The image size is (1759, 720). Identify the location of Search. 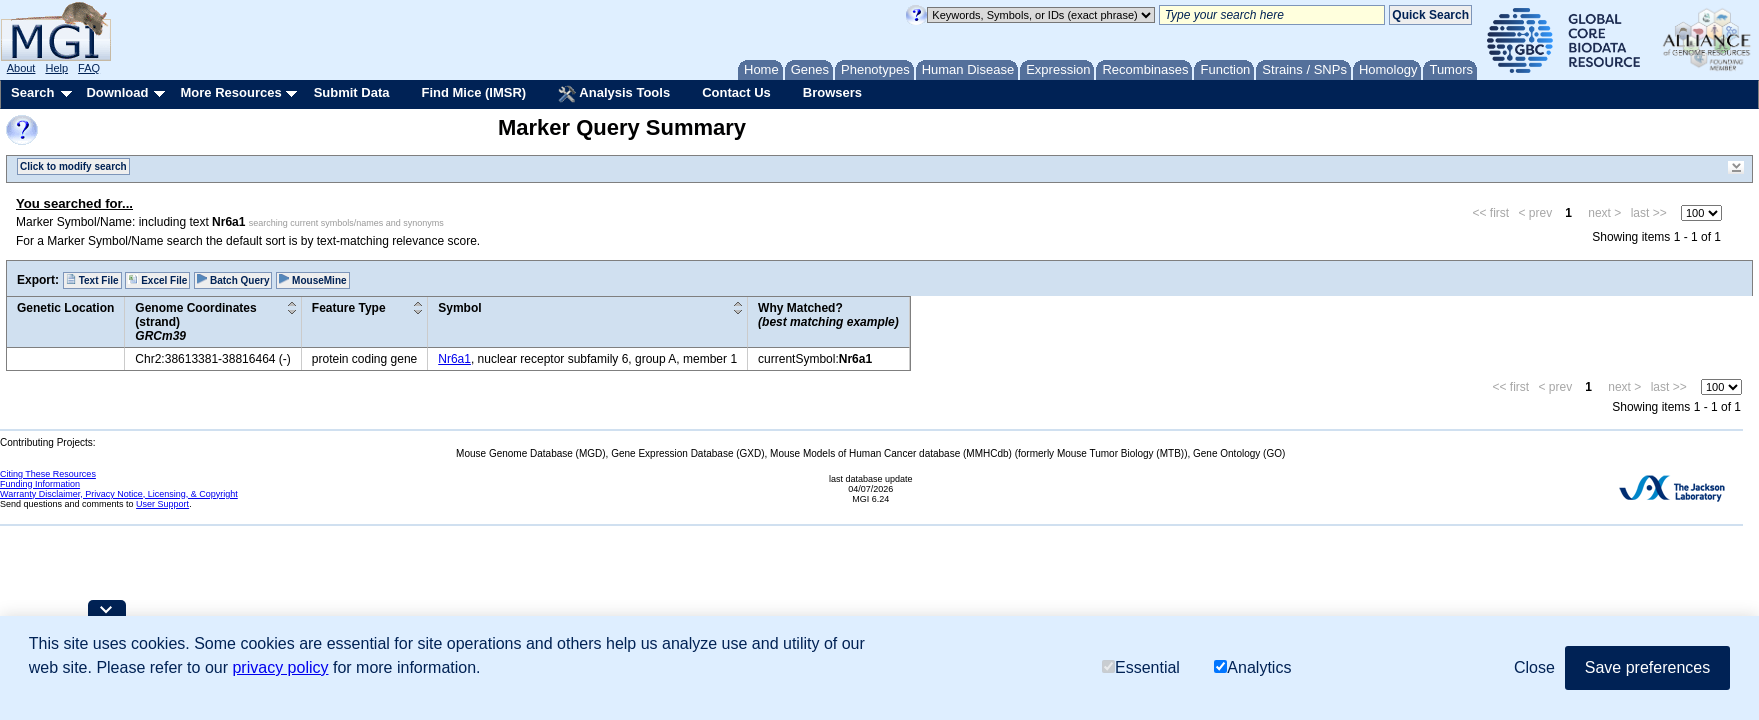
(32, 92).